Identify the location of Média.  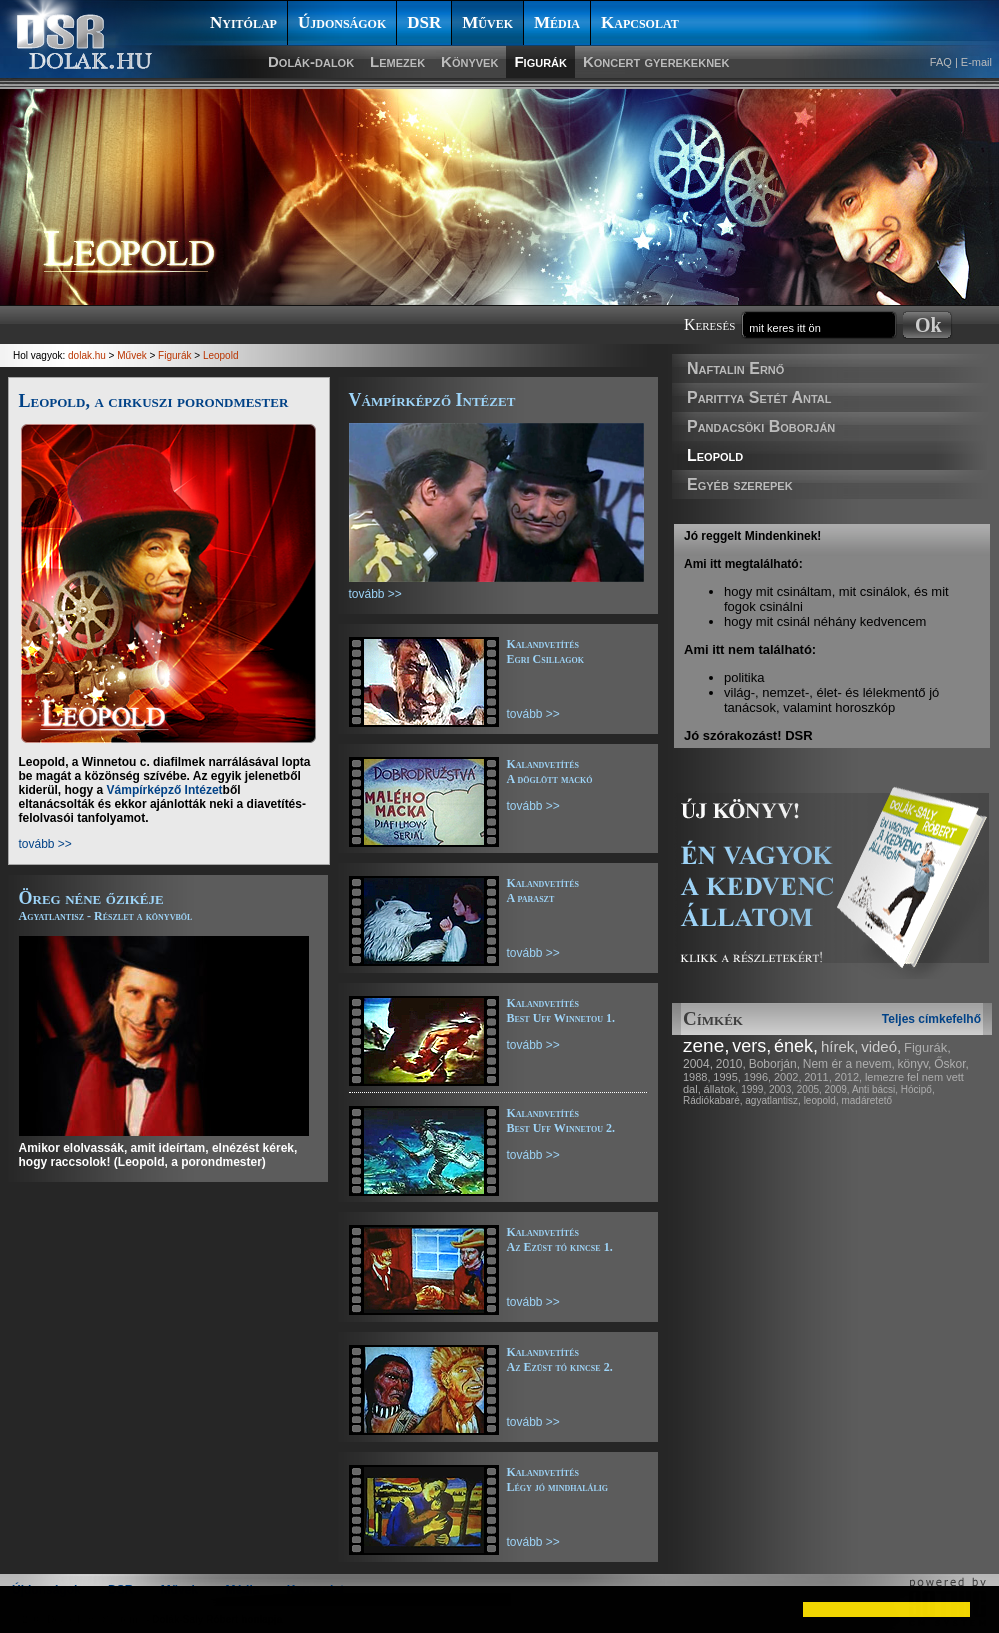
(557, 22).